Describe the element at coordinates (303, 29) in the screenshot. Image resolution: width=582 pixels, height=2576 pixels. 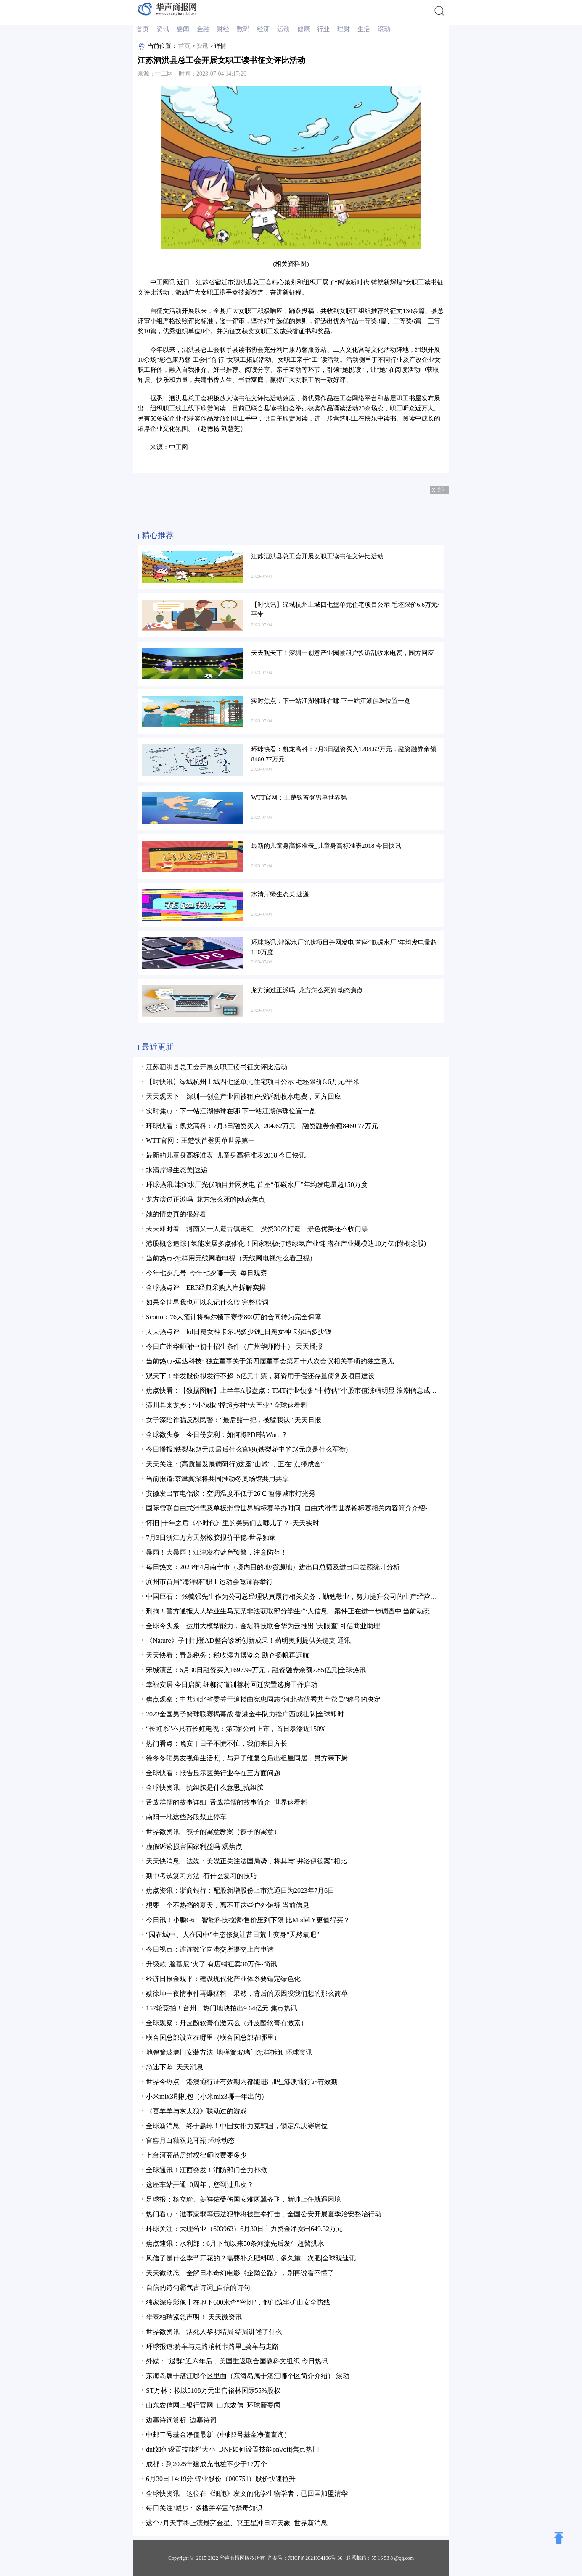
I see `健康` at that location.